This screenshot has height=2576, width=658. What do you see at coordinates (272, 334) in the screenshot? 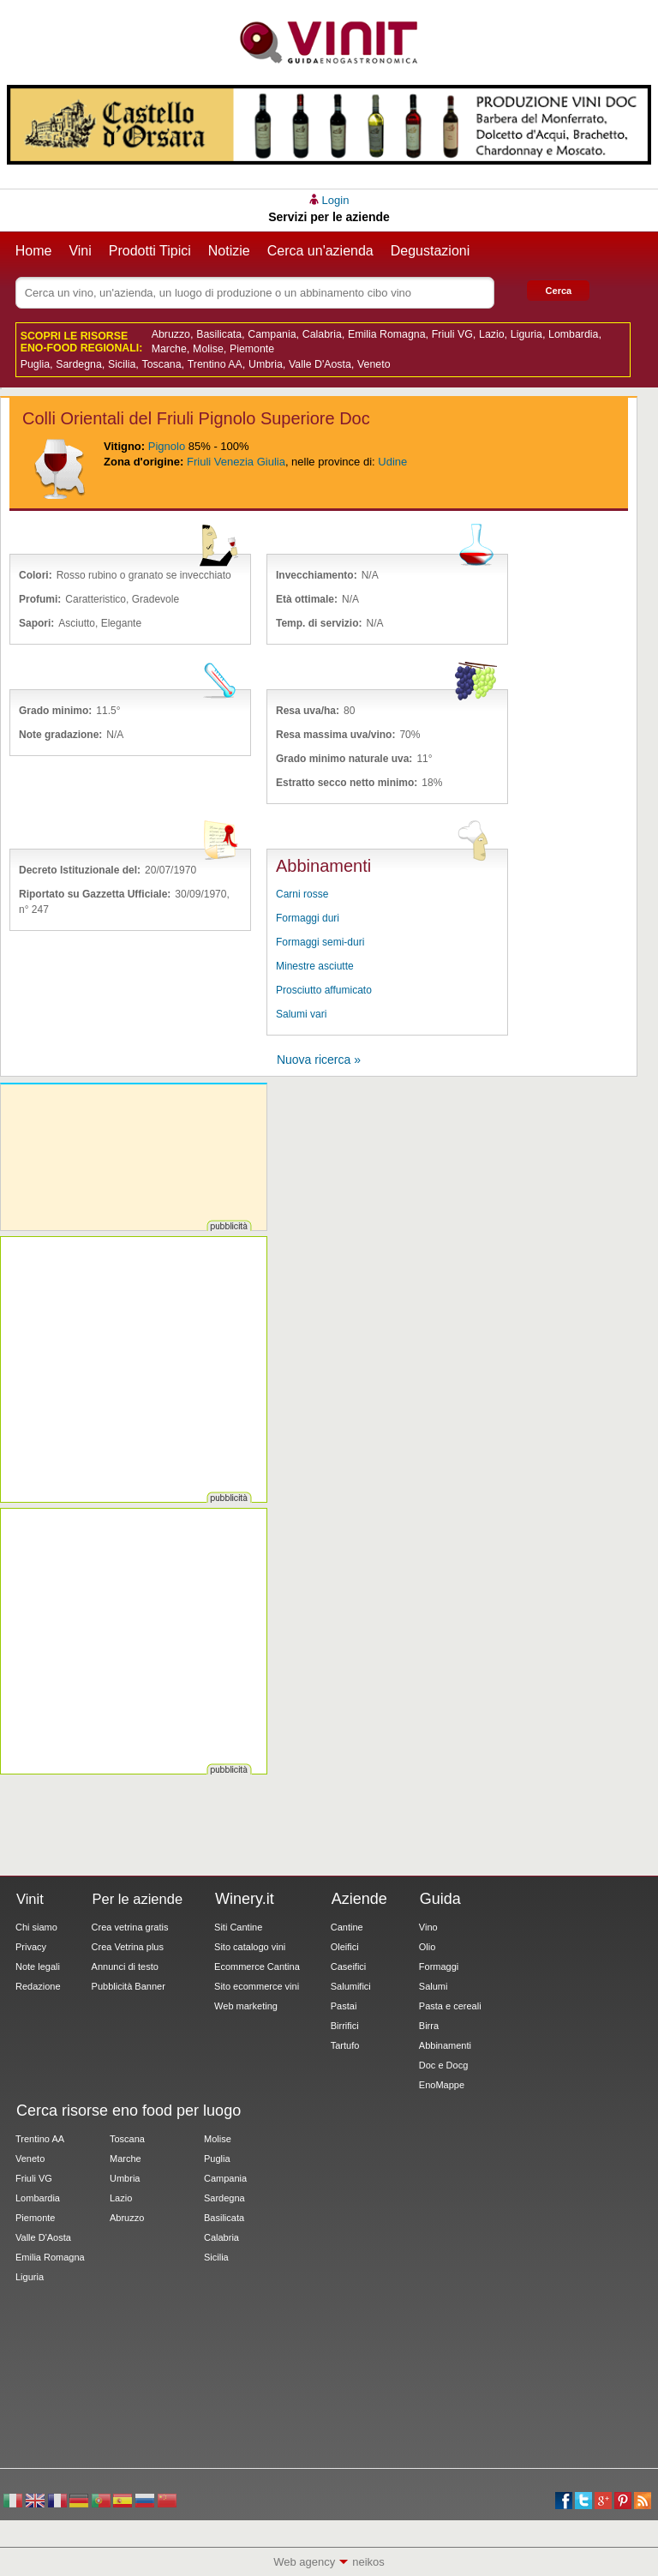
I see `Campania` at bounding box center [272, 334].